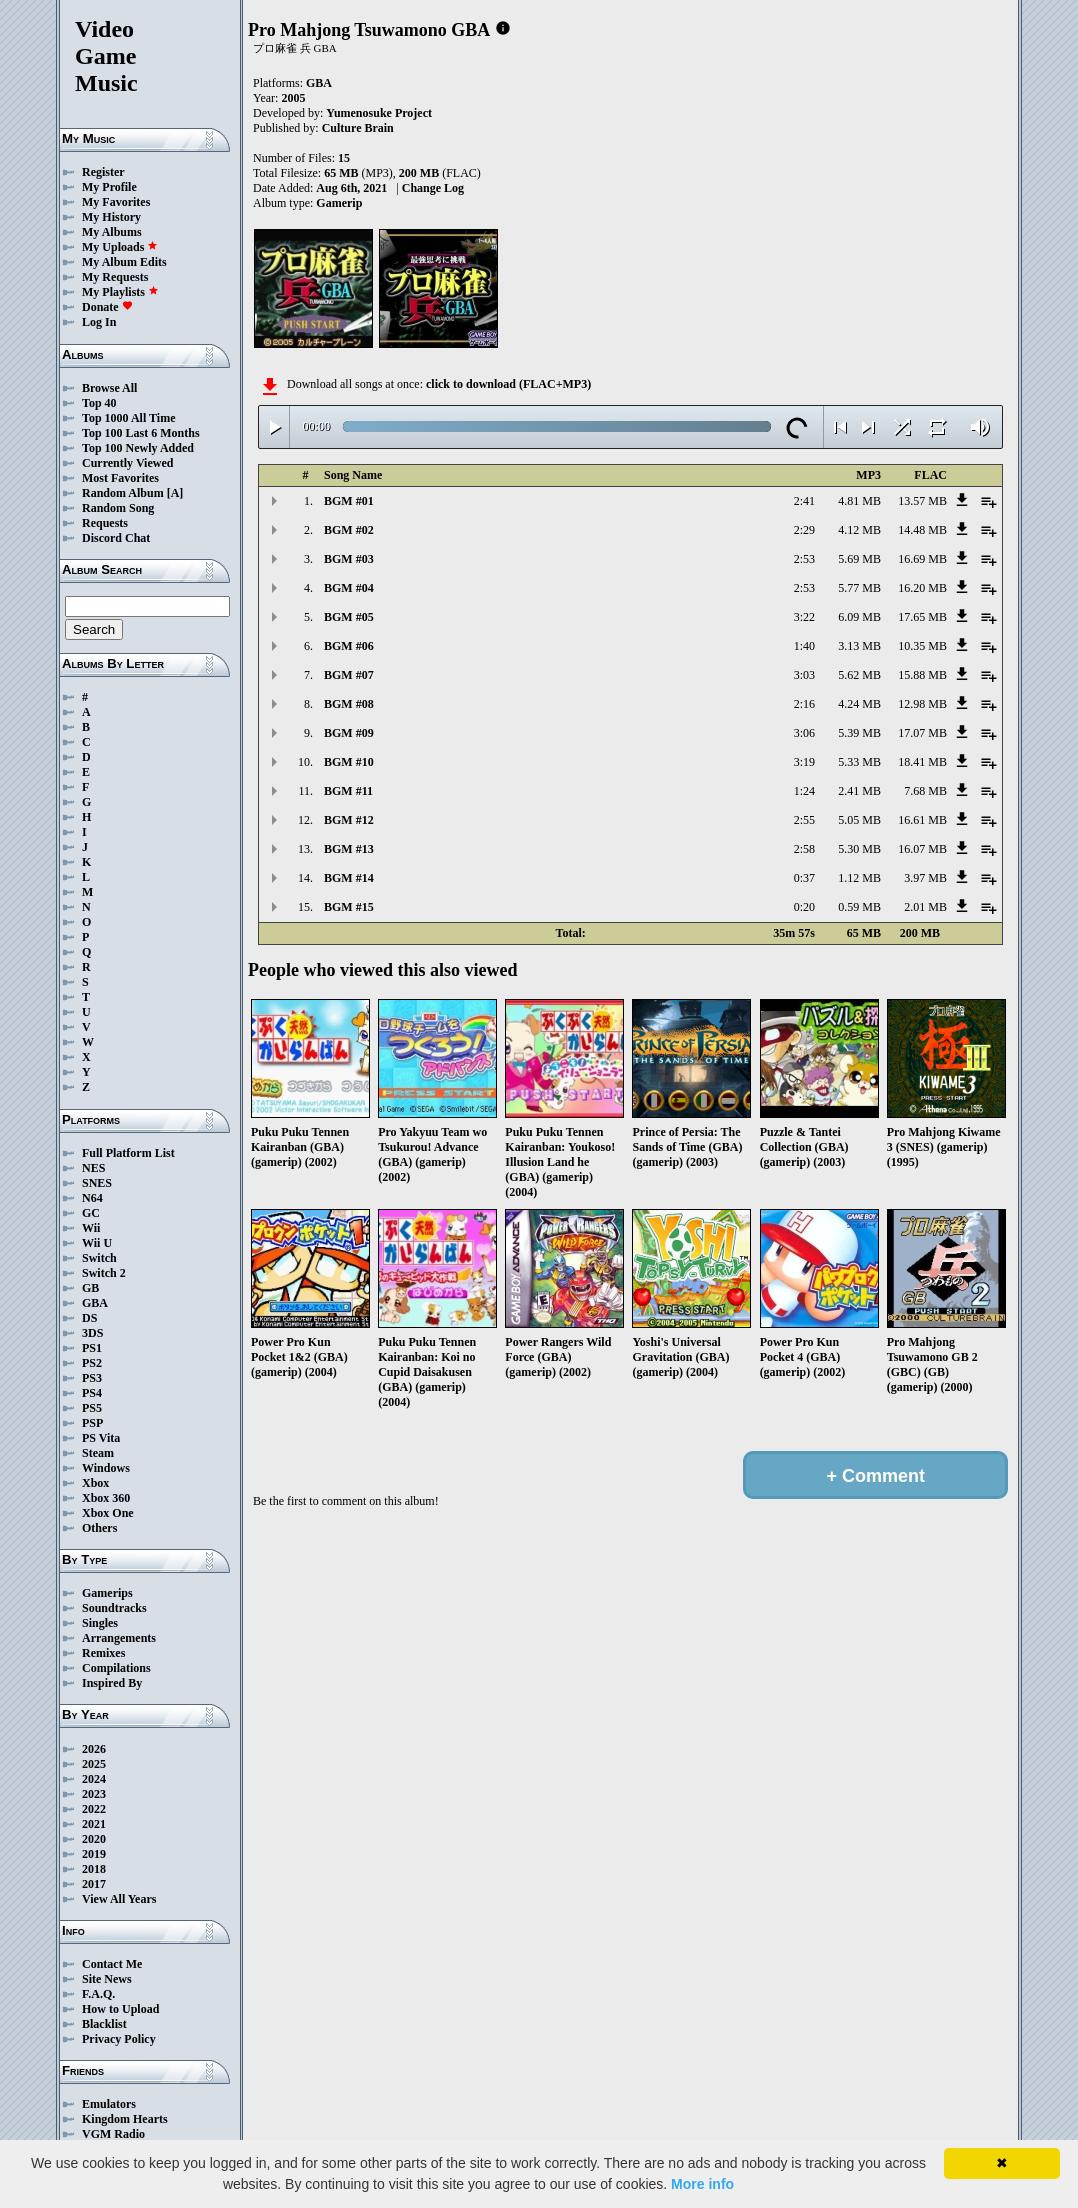 The image size is (1078, 2208). I want to click on GB, so click(90, 1288).